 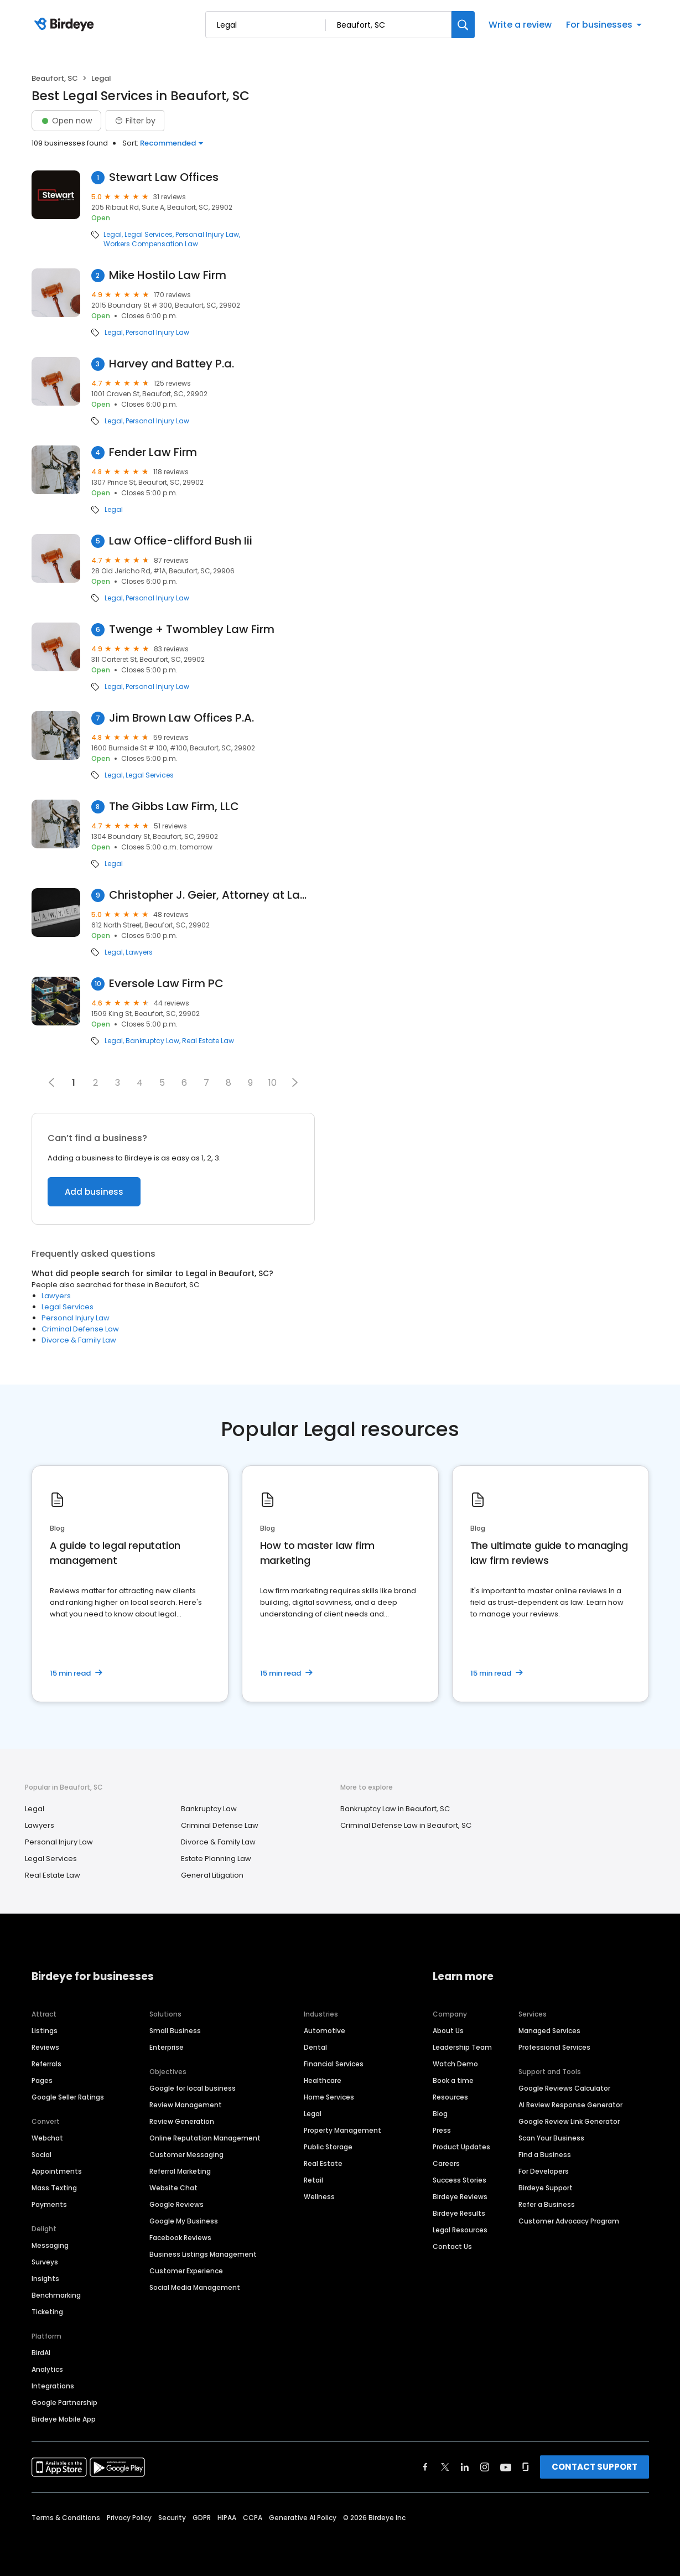 I want to click on Small Business, so click(x=175, y=2030).